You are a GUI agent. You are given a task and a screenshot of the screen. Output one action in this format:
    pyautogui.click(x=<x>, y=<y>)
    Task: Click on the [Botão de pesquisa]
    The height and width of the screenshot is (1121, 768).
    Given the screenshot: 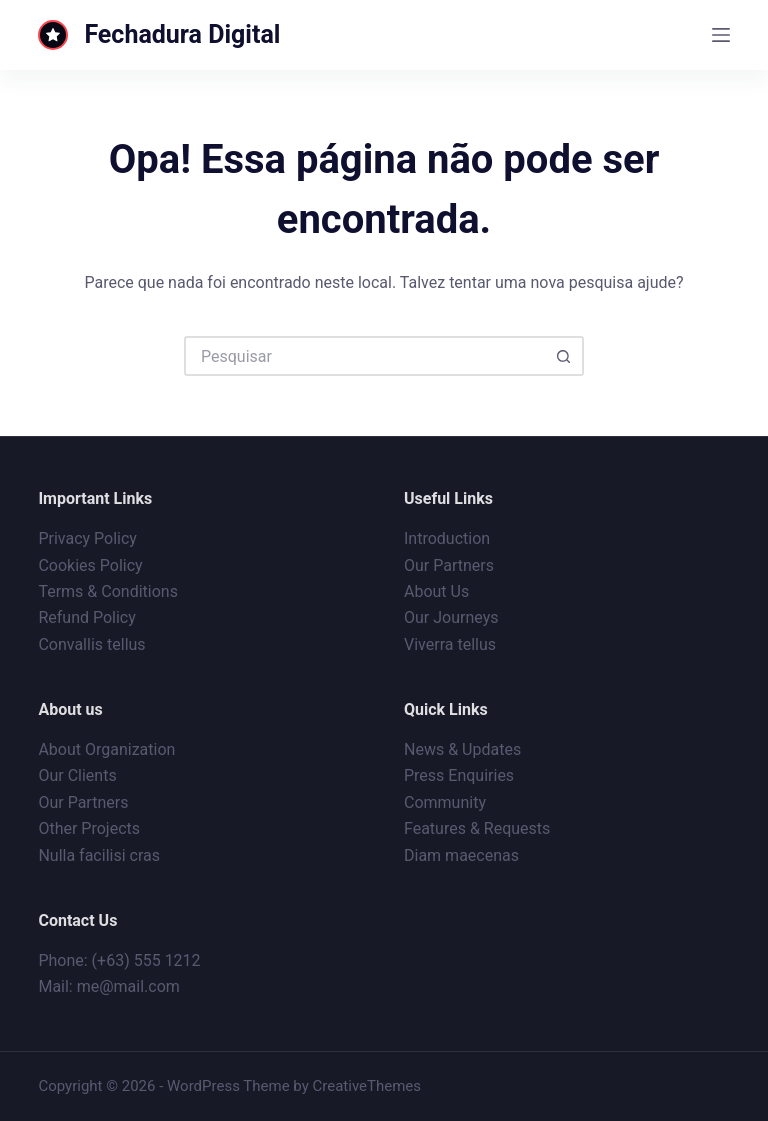 What is the action you would take?
    pyautogui.click(x=564, y=356)
    